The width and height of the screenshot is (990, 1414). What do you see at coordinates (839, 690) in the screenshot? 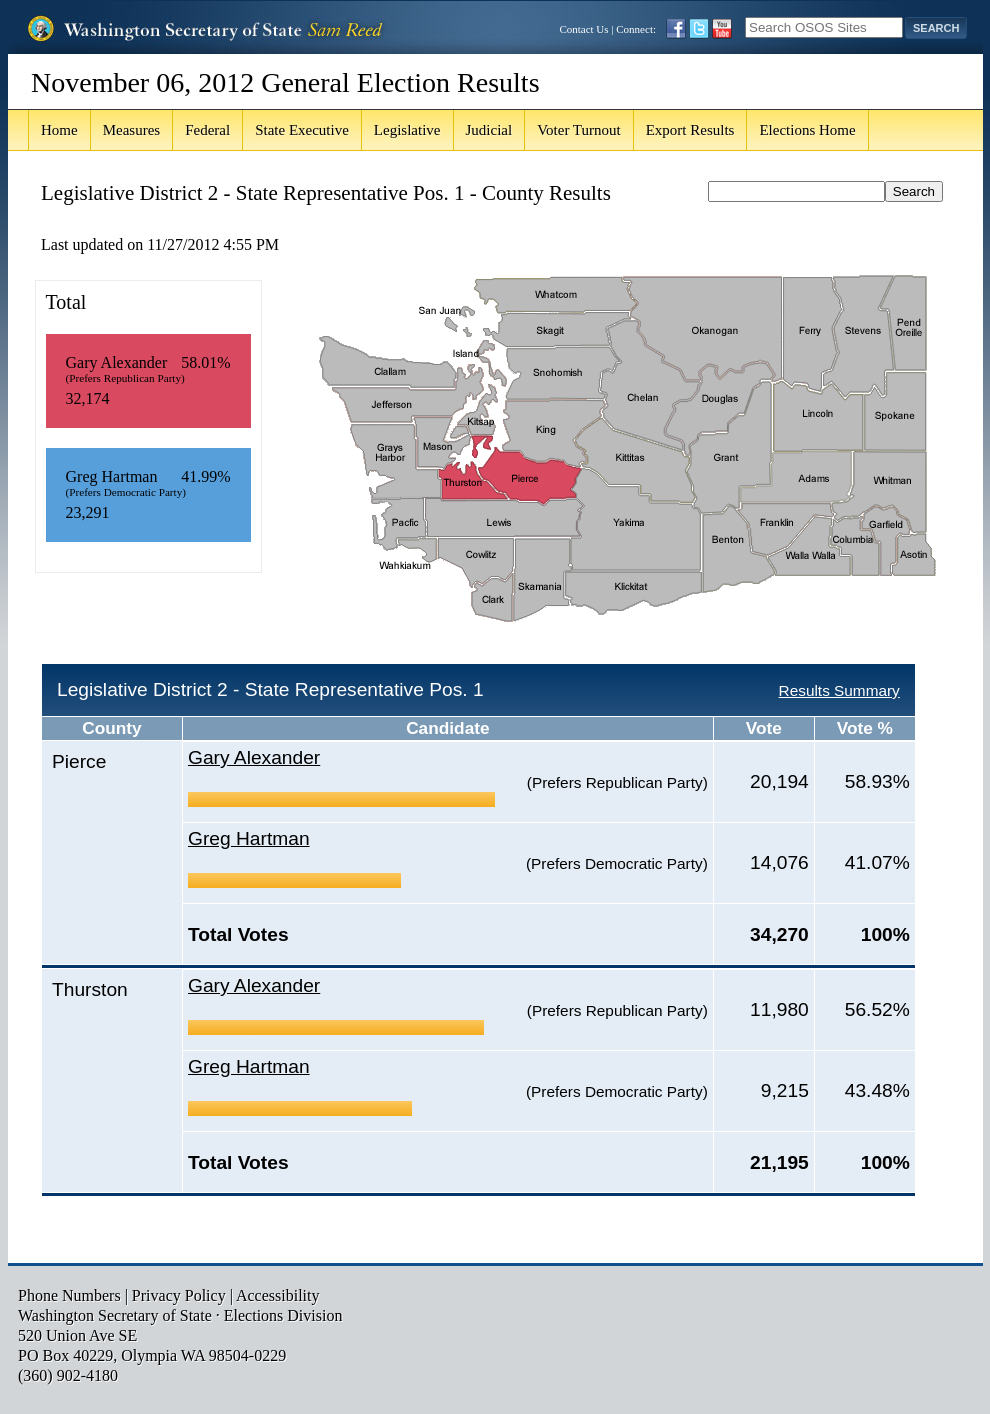
I see `Results Summary` at bounding box center [839, 690].